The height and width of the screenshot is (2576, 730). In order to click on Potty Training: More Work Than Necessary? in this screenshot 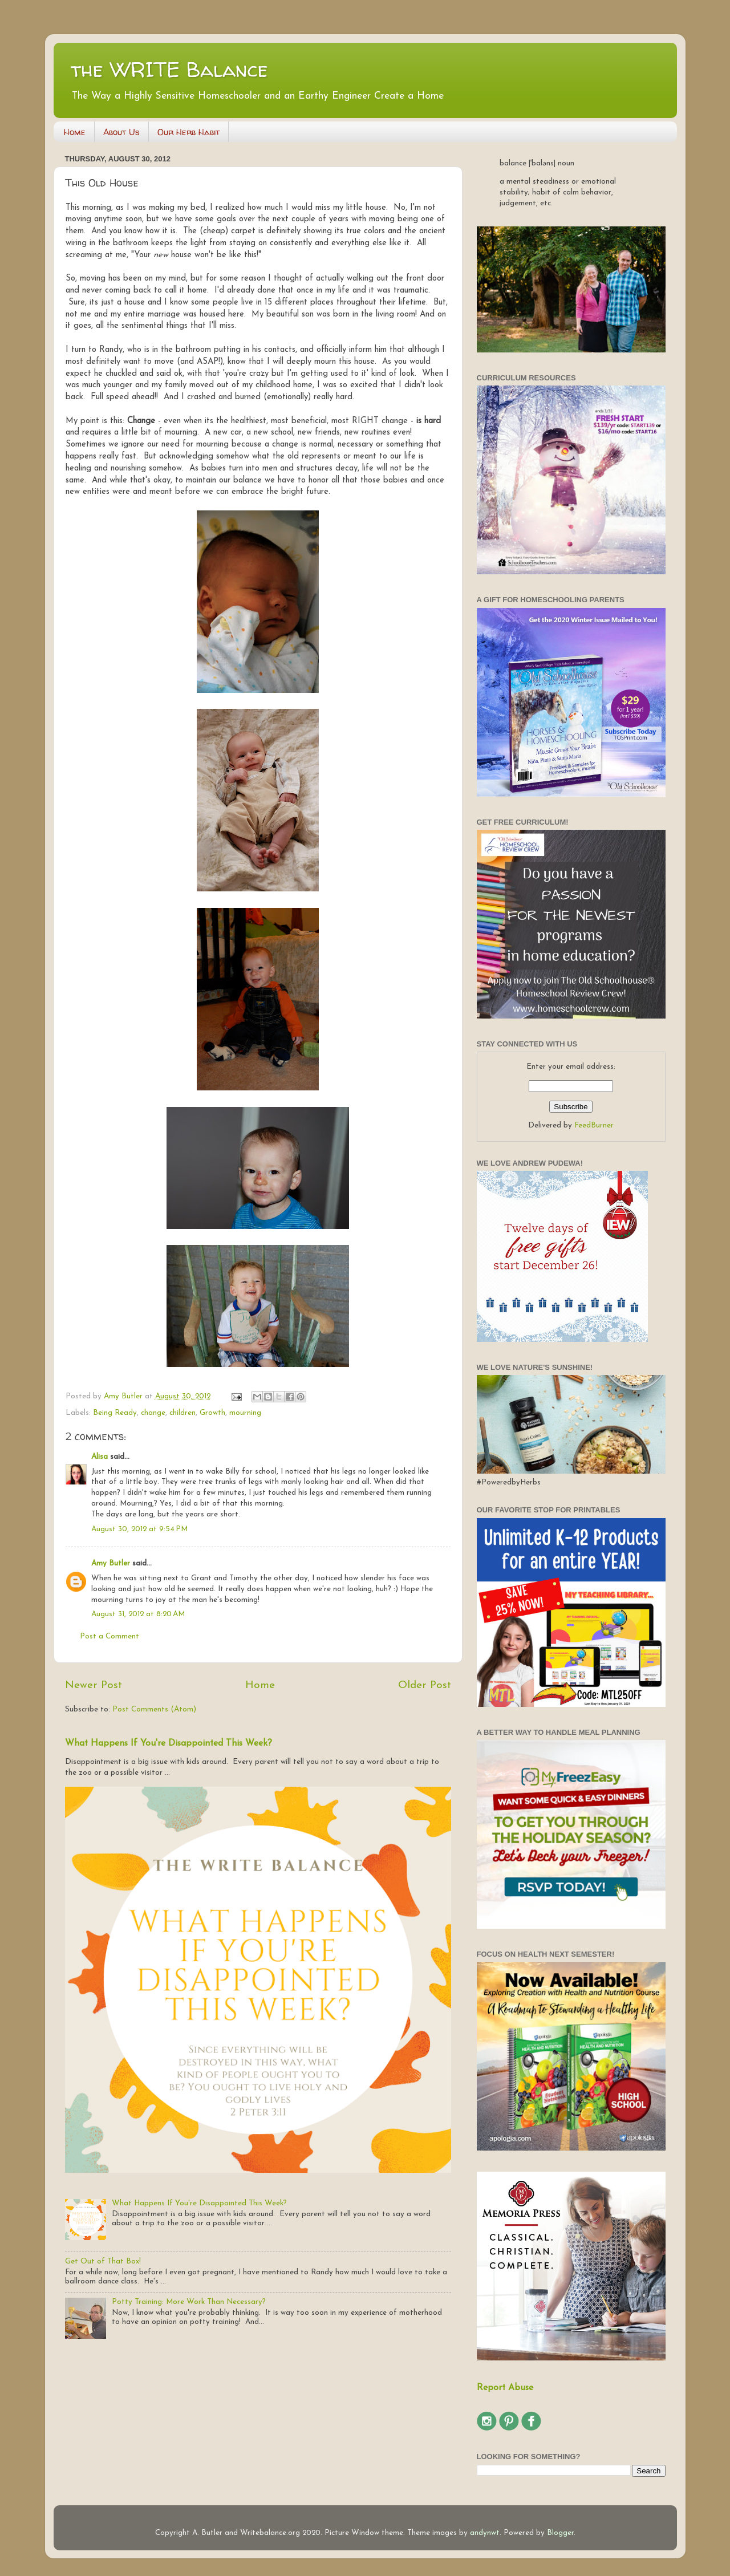, I will do `click(189, 2302)`.